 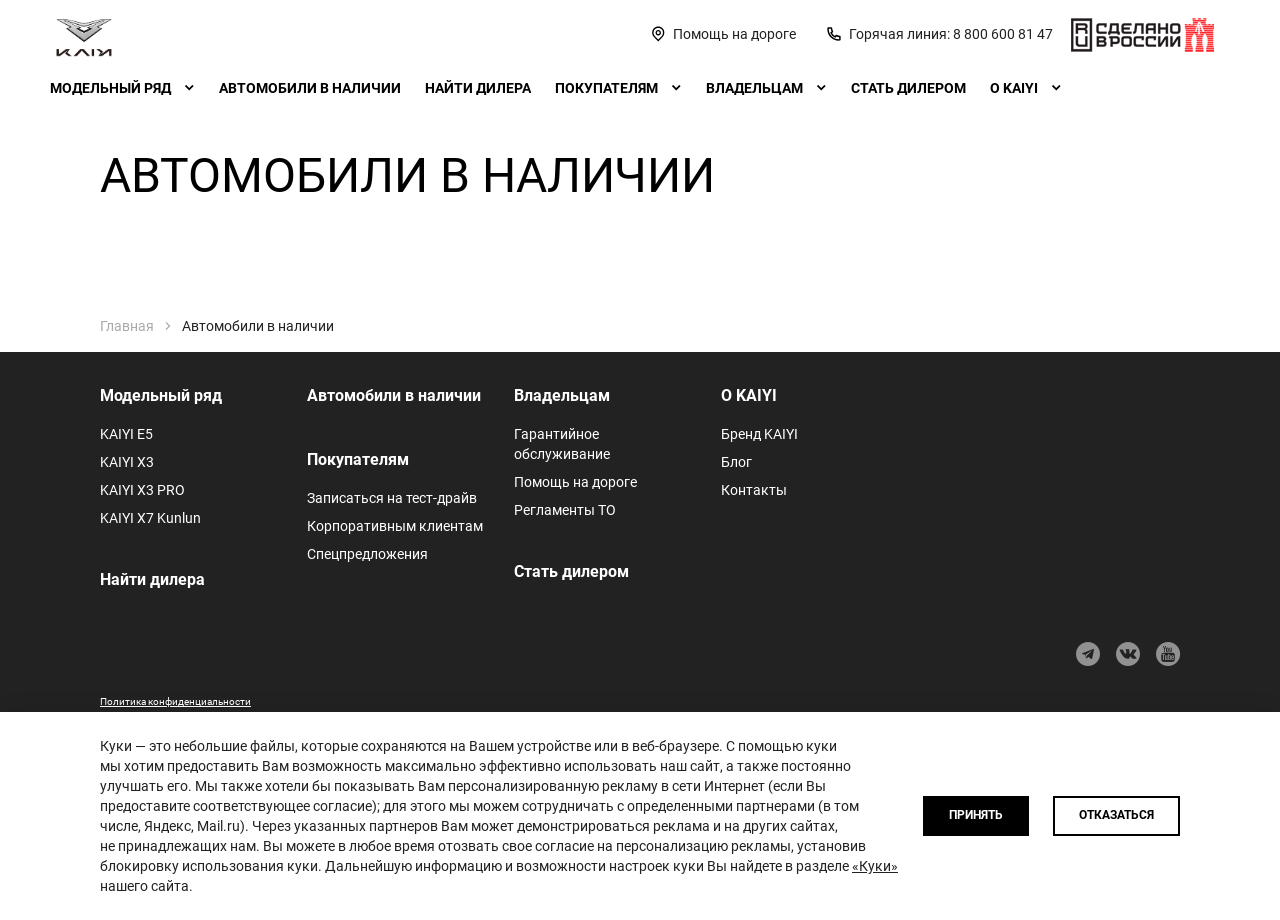 I want to click on KAIYI X3, so click(x=127, y=462).